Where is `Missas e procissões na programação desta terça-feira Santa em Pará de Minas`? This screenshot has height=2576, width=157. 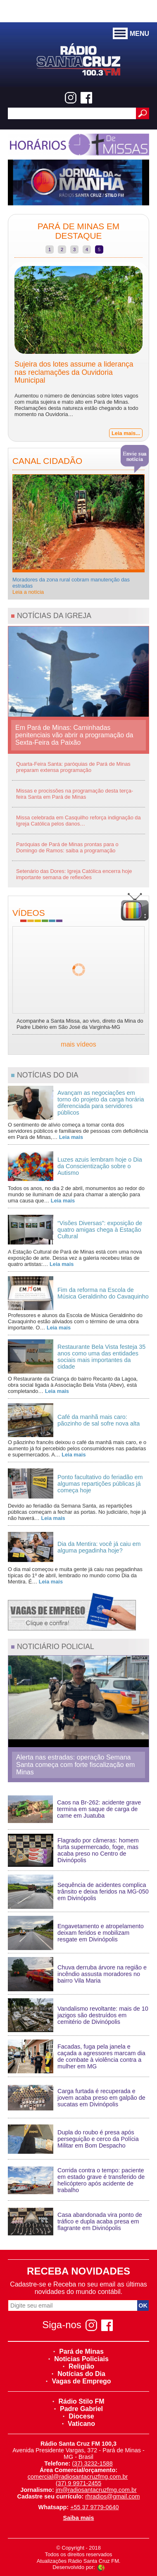 Missas e procissões na programação desta terça-feira Santa em Pará de Minas is located at coordinates (74, 794).